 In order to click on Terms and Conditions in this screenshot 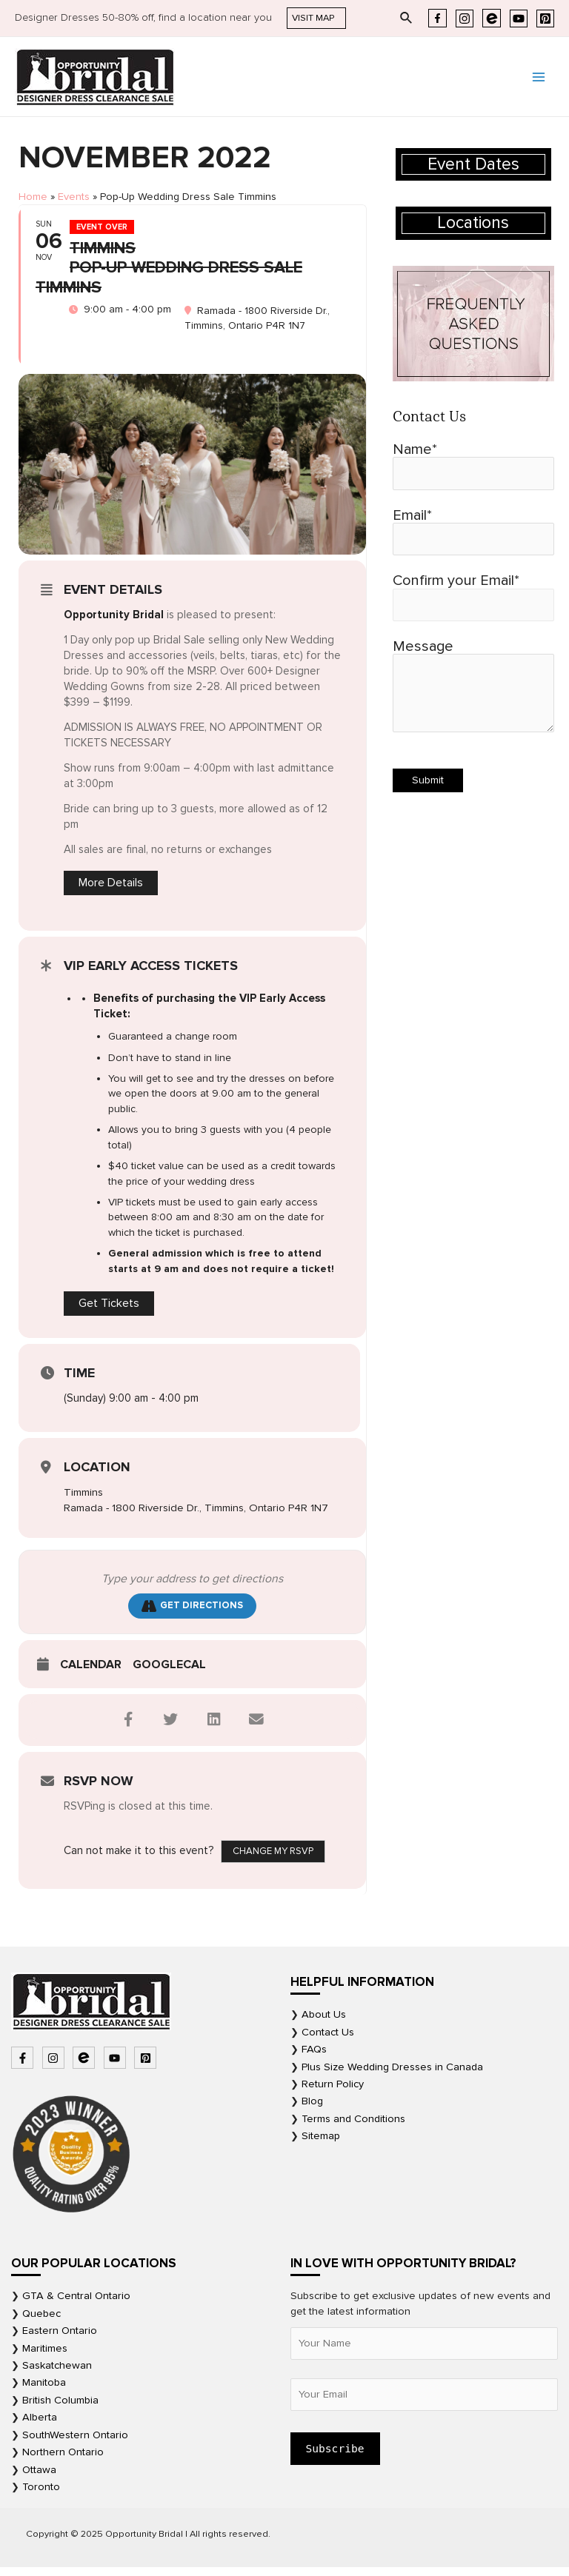, I will do `click(353, 2127)`.